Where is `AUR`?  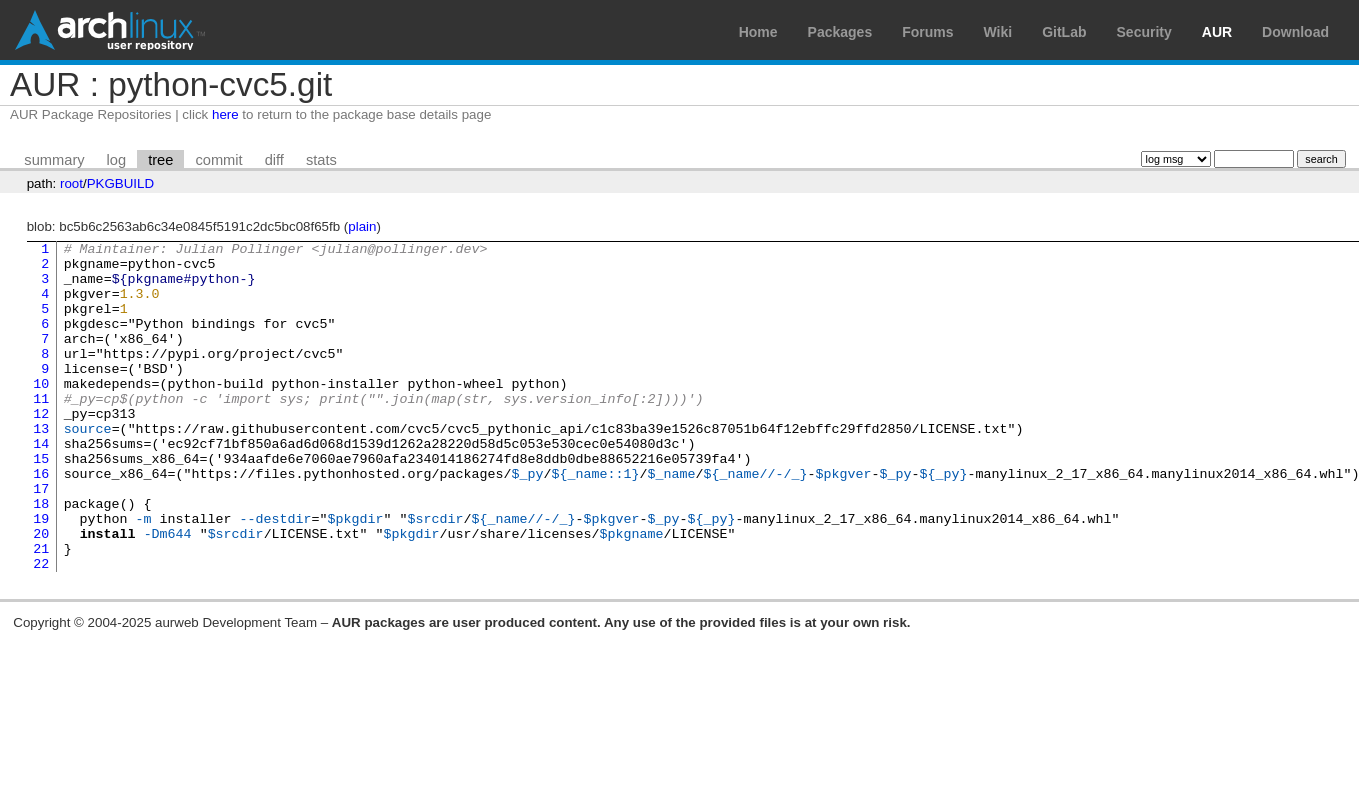 AUR is located at coordinates (1217, 32).